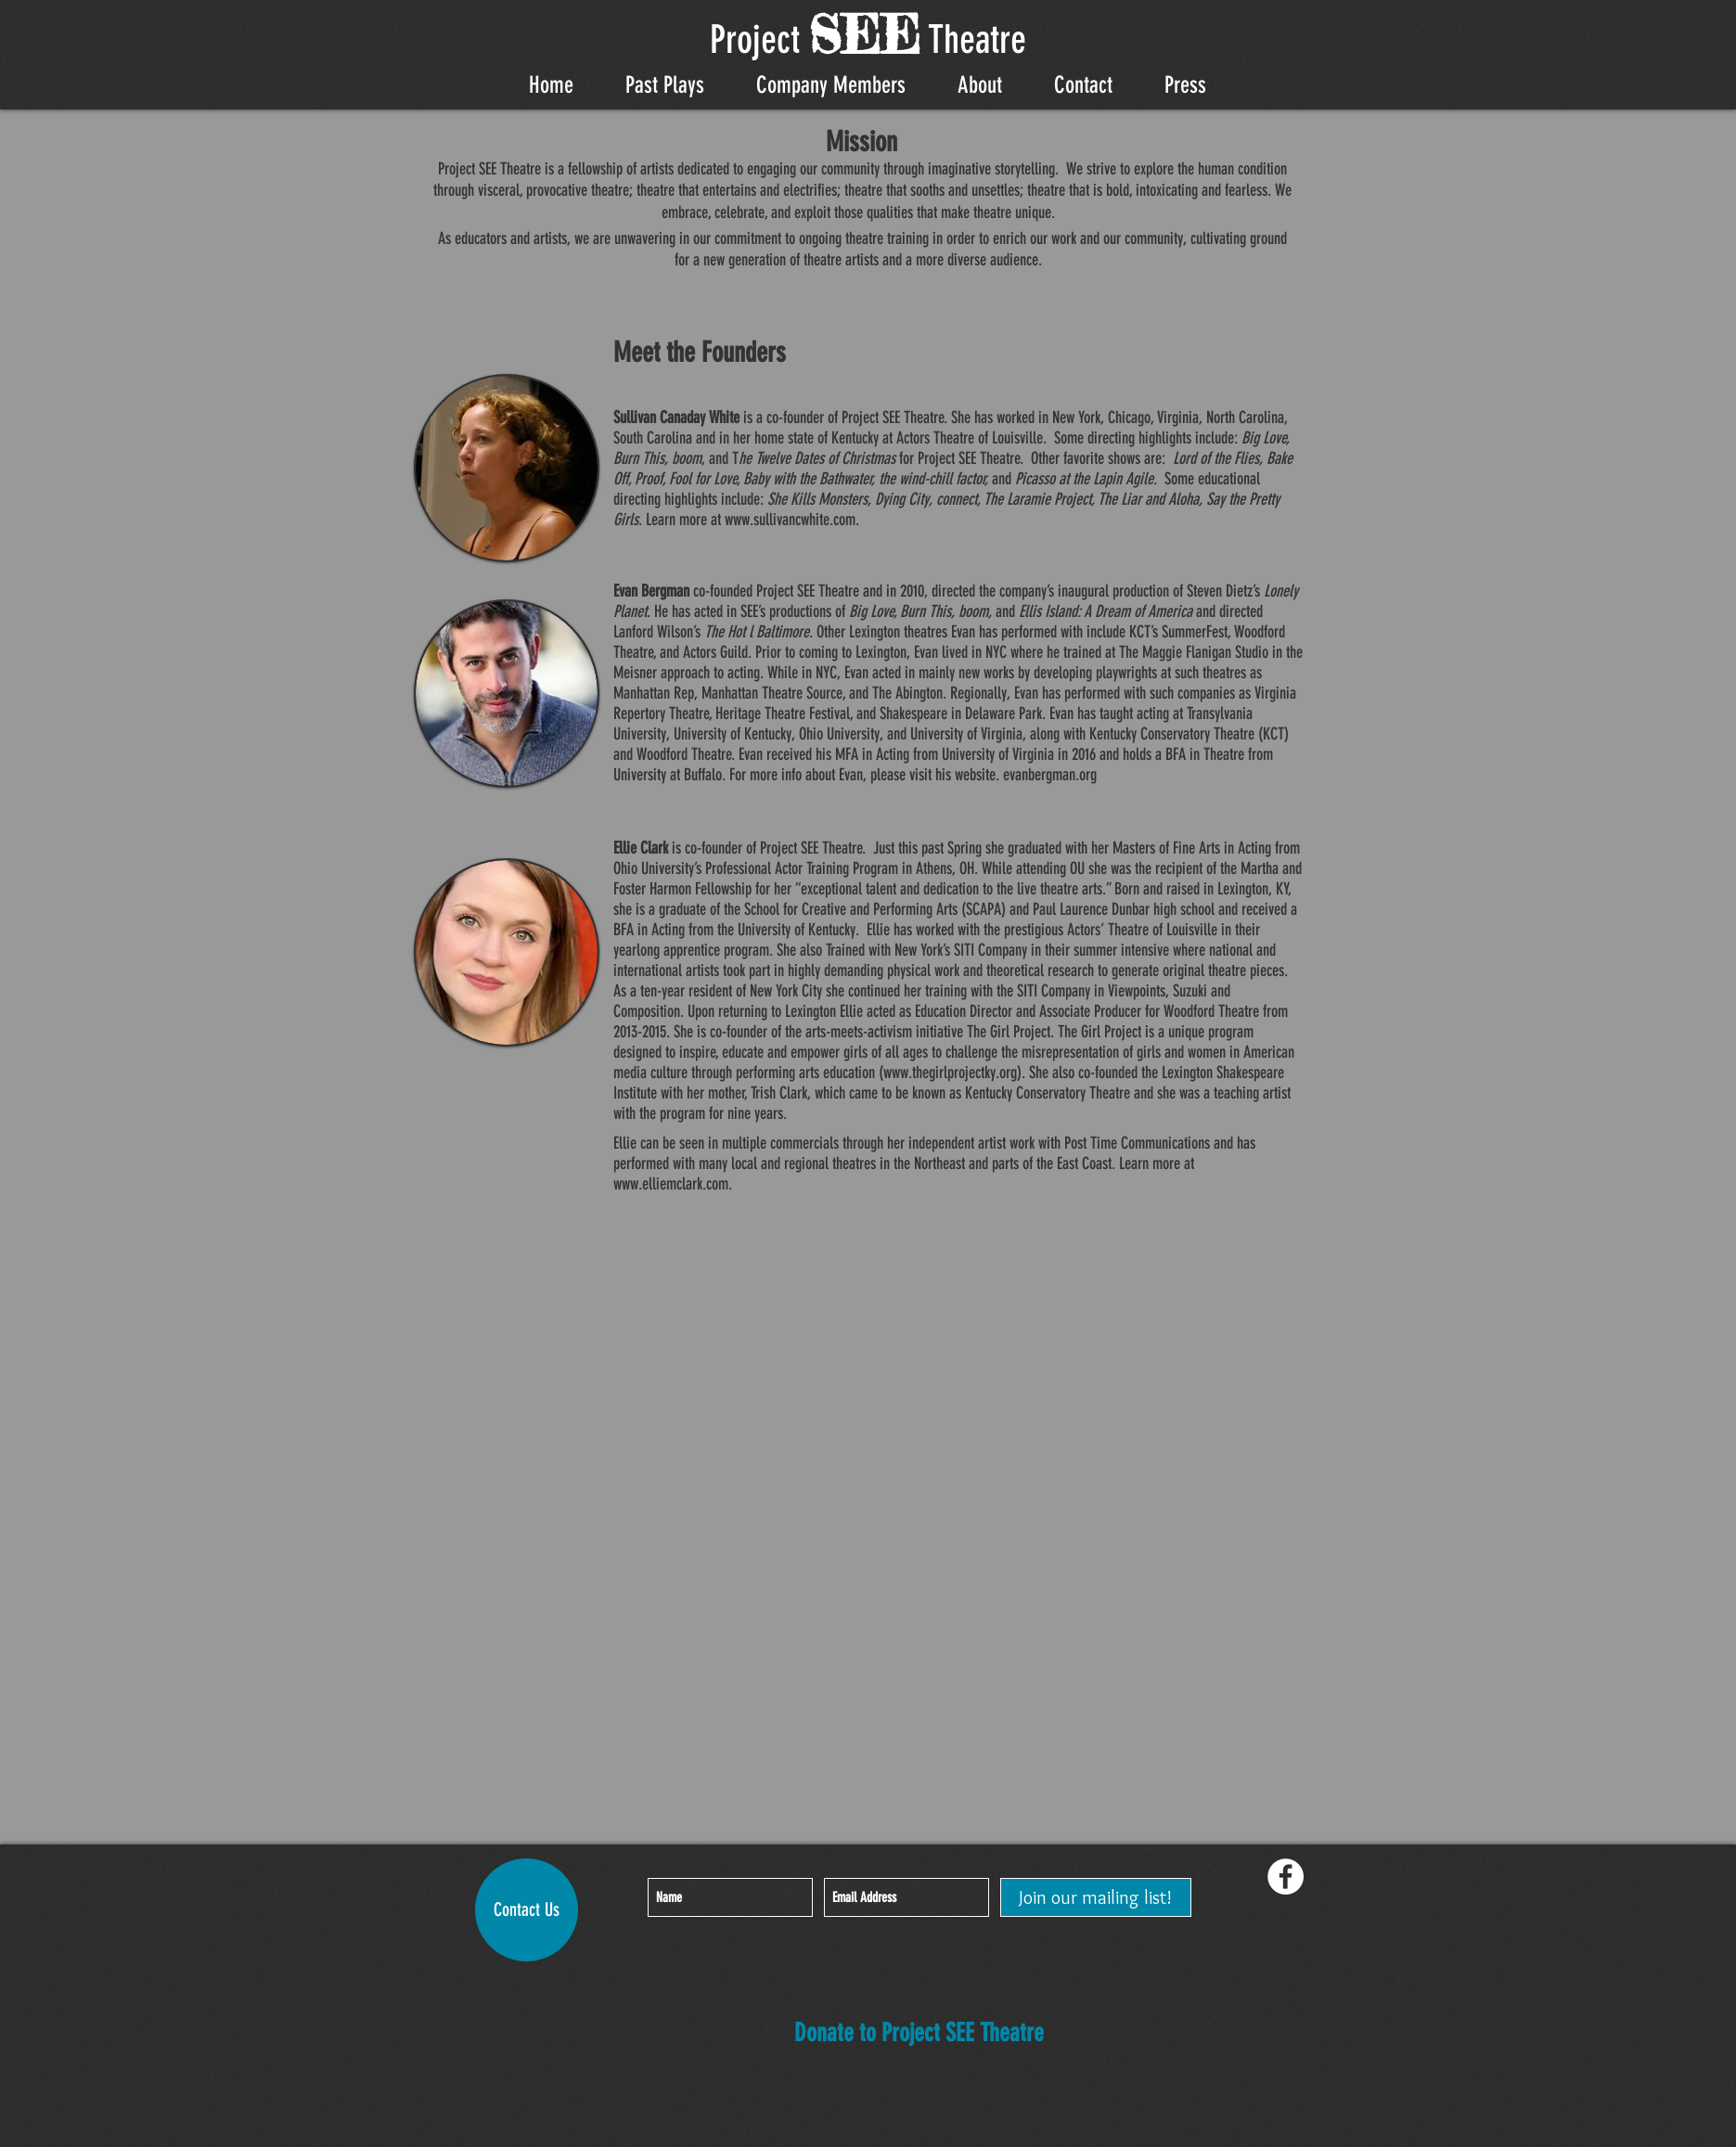 The width and height of the screenshot is (1736, 2147). I want to click on [Donate to Project SEE Theatre], so click(919, 2034).